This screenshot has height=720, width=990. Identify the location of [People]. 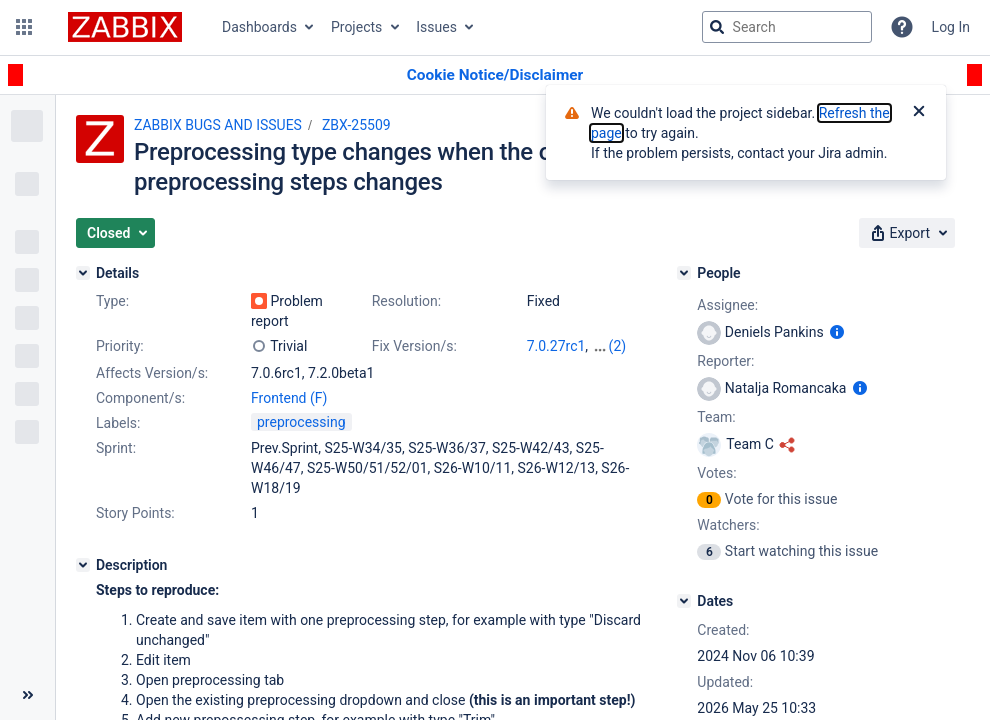
(684, 273).